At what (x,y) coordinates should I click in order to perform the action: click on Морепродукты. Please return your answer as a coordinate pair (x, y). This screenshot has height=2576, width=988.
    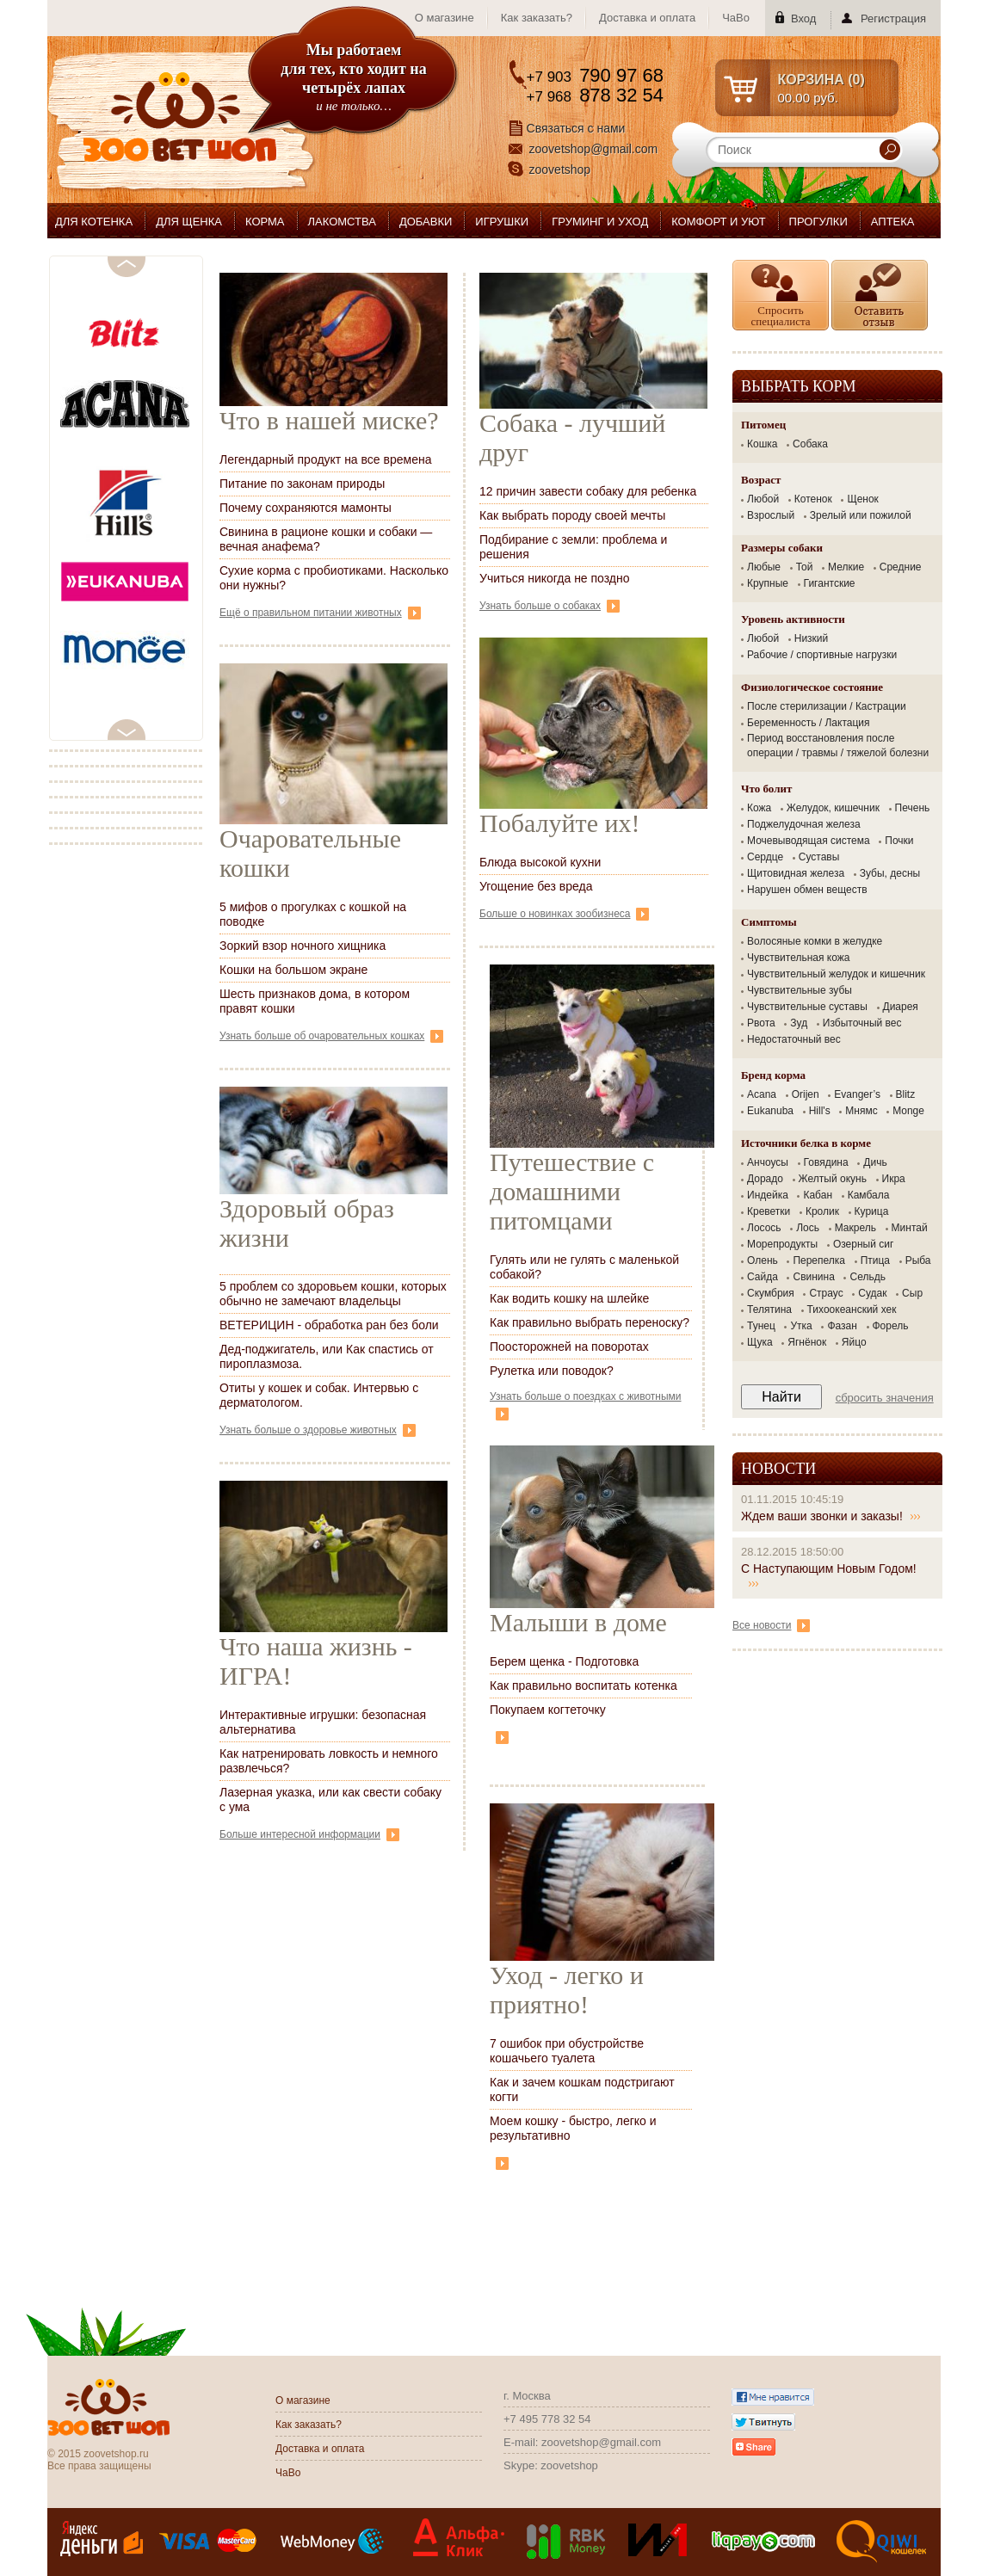
    Looking at the image, I should click on (782, 1244).